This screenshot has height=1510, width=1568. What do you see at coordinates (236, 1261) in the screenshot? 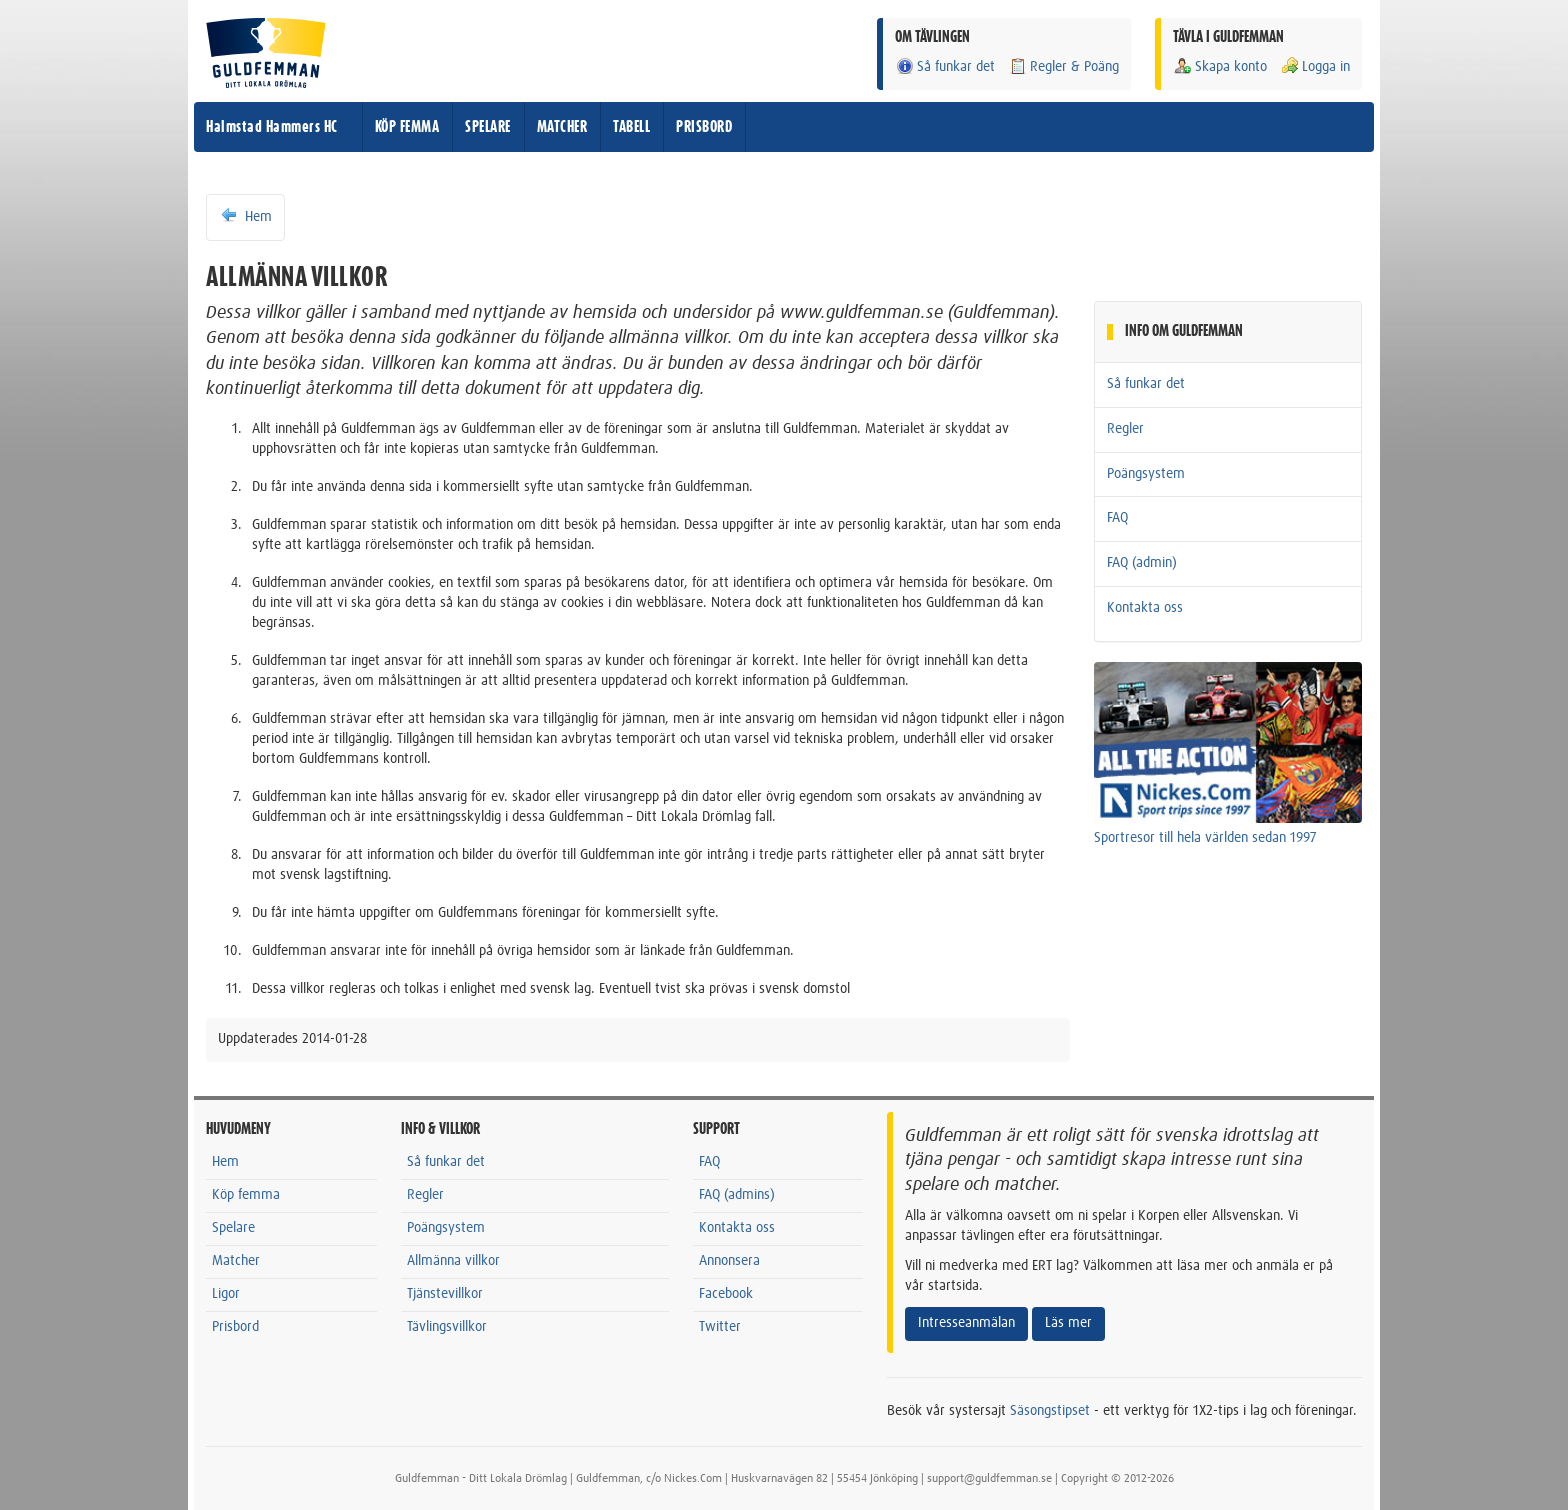
I see `Matcher` at bounding box center [236, 1261].